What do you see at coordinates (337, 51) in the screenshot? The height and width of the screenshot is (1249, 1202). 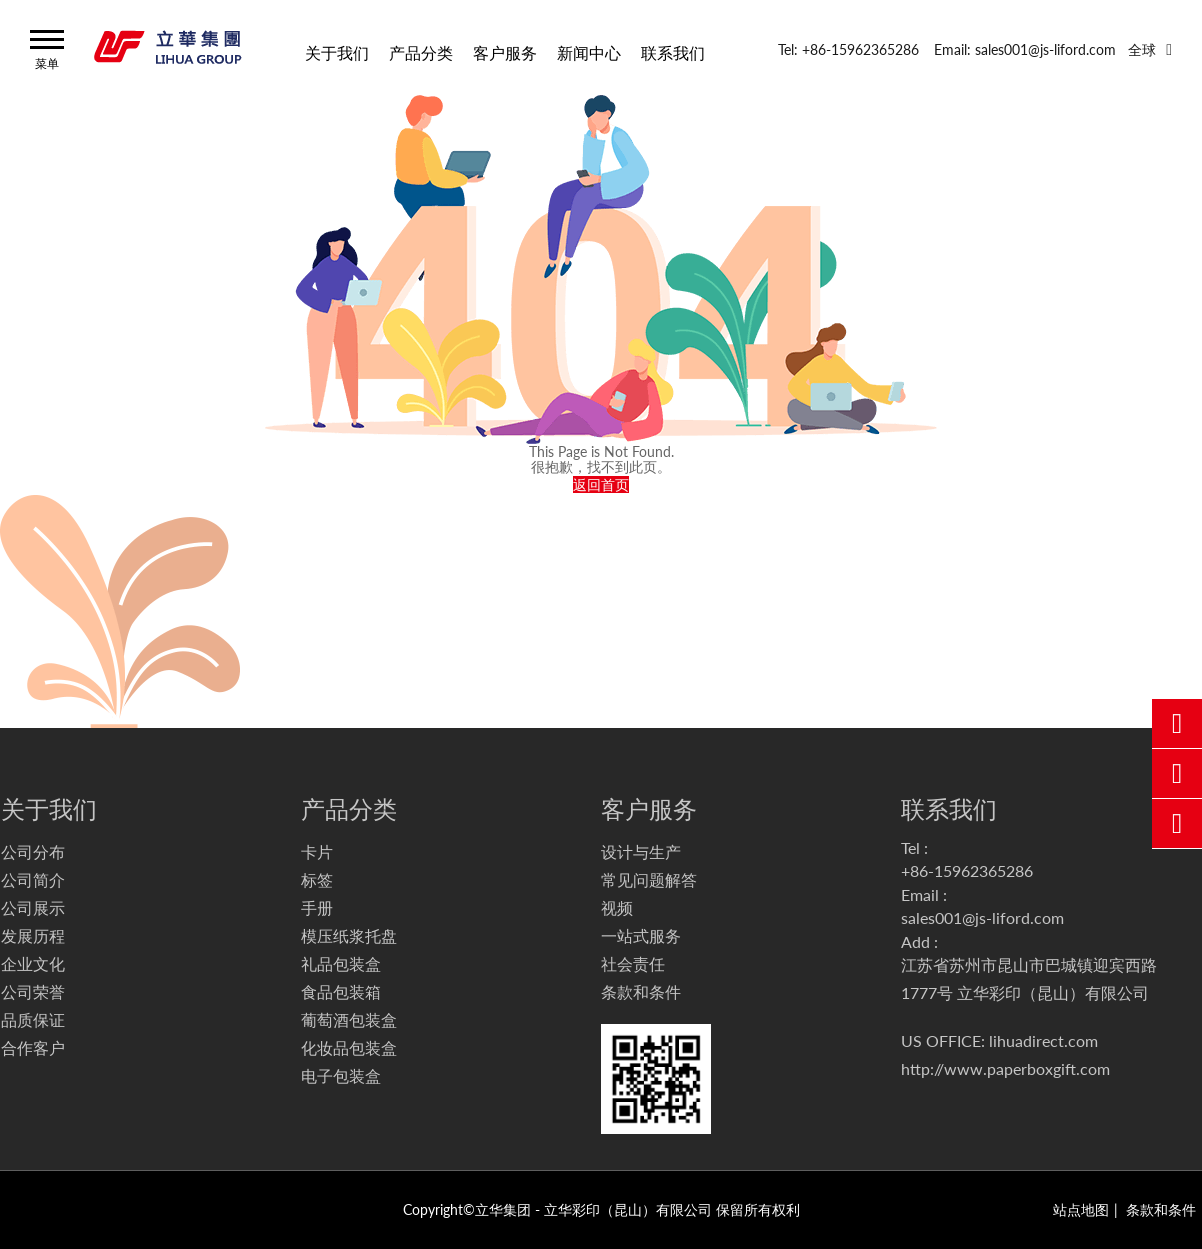 I see `关于我们` at bounding box center [337, 51].